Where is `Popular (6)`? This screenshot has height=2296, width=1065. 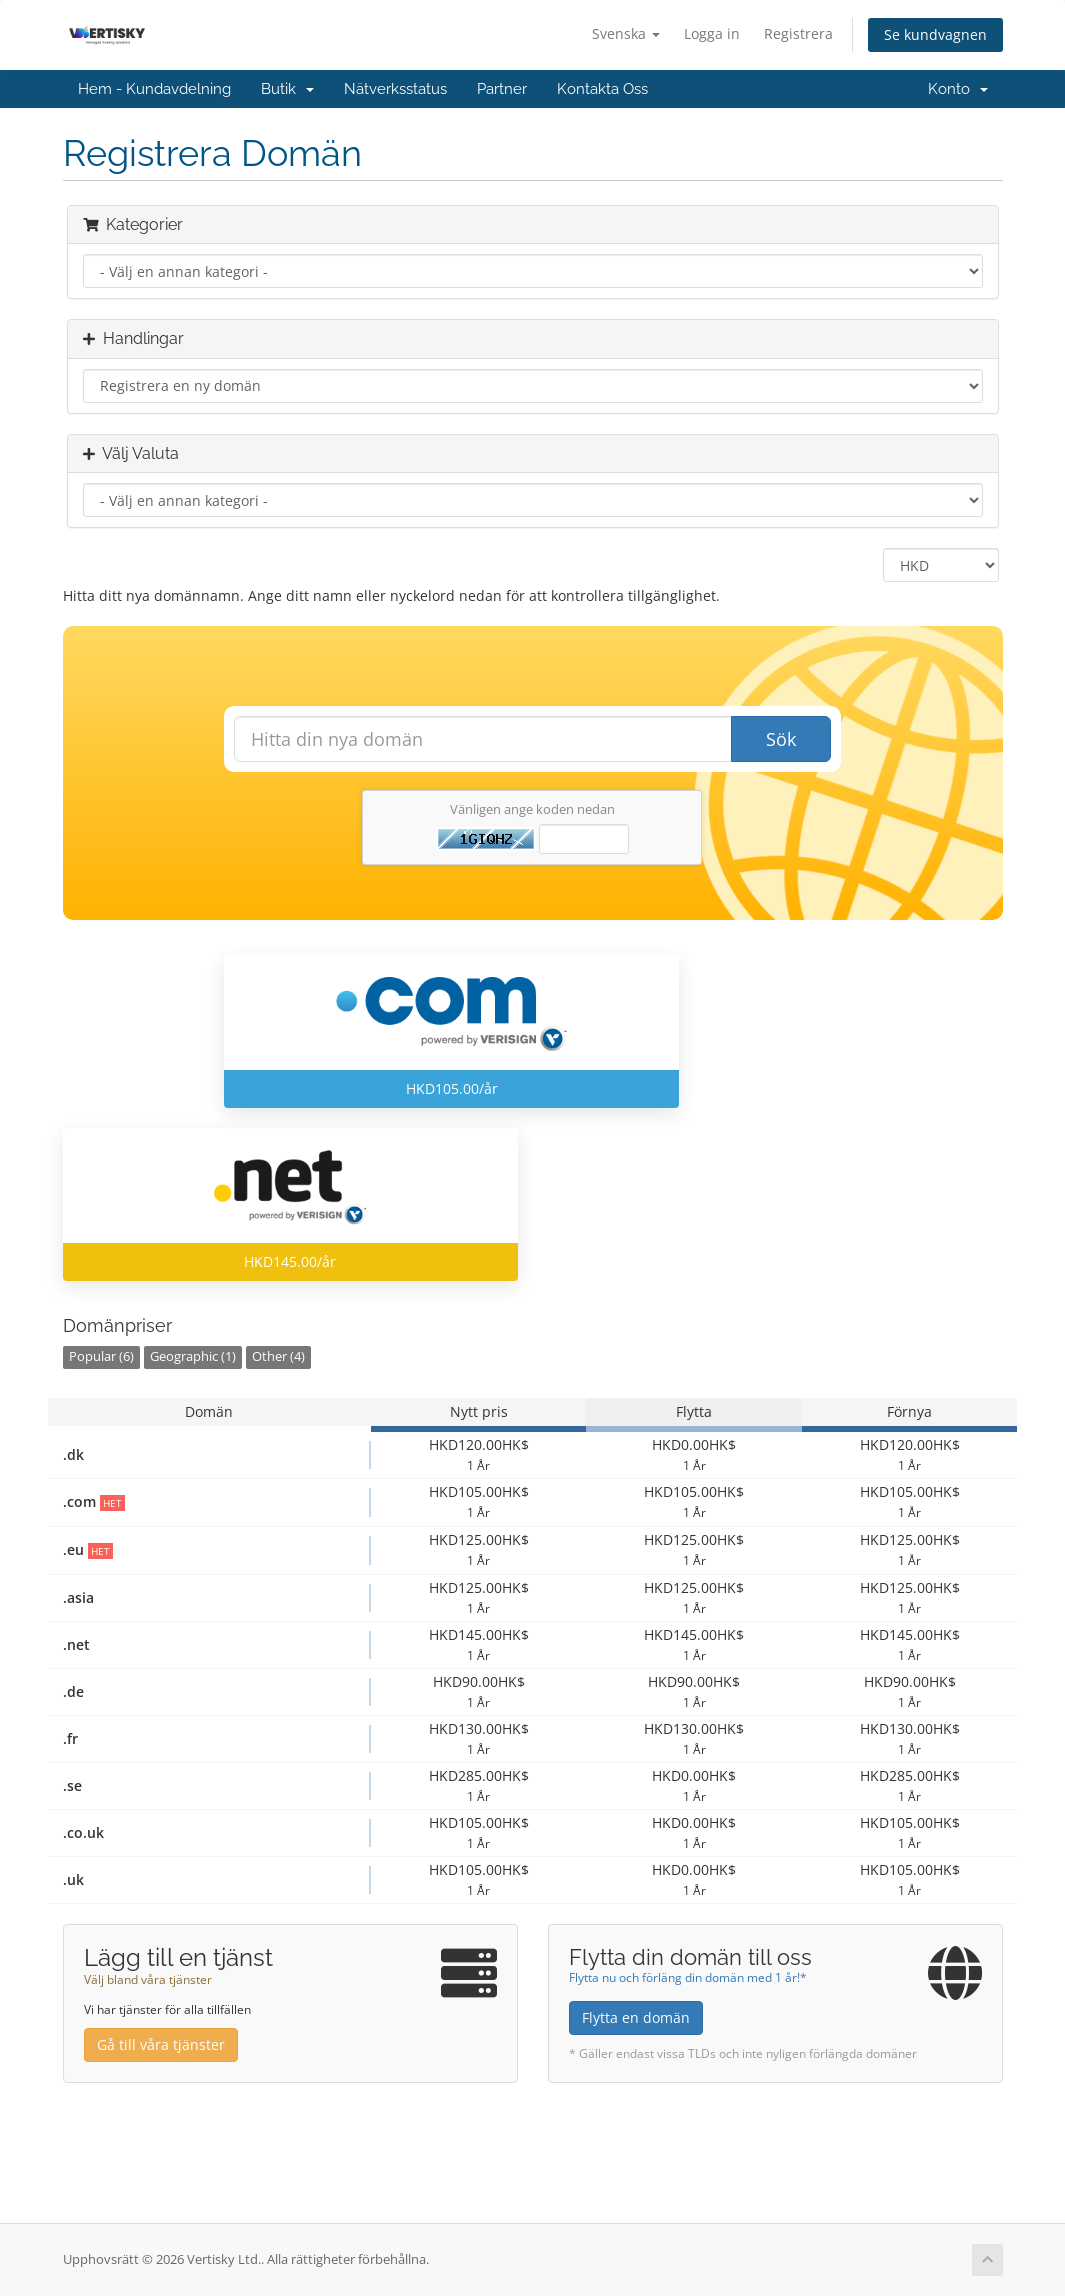
Popular (6) is located at coordinates (101, 1356).